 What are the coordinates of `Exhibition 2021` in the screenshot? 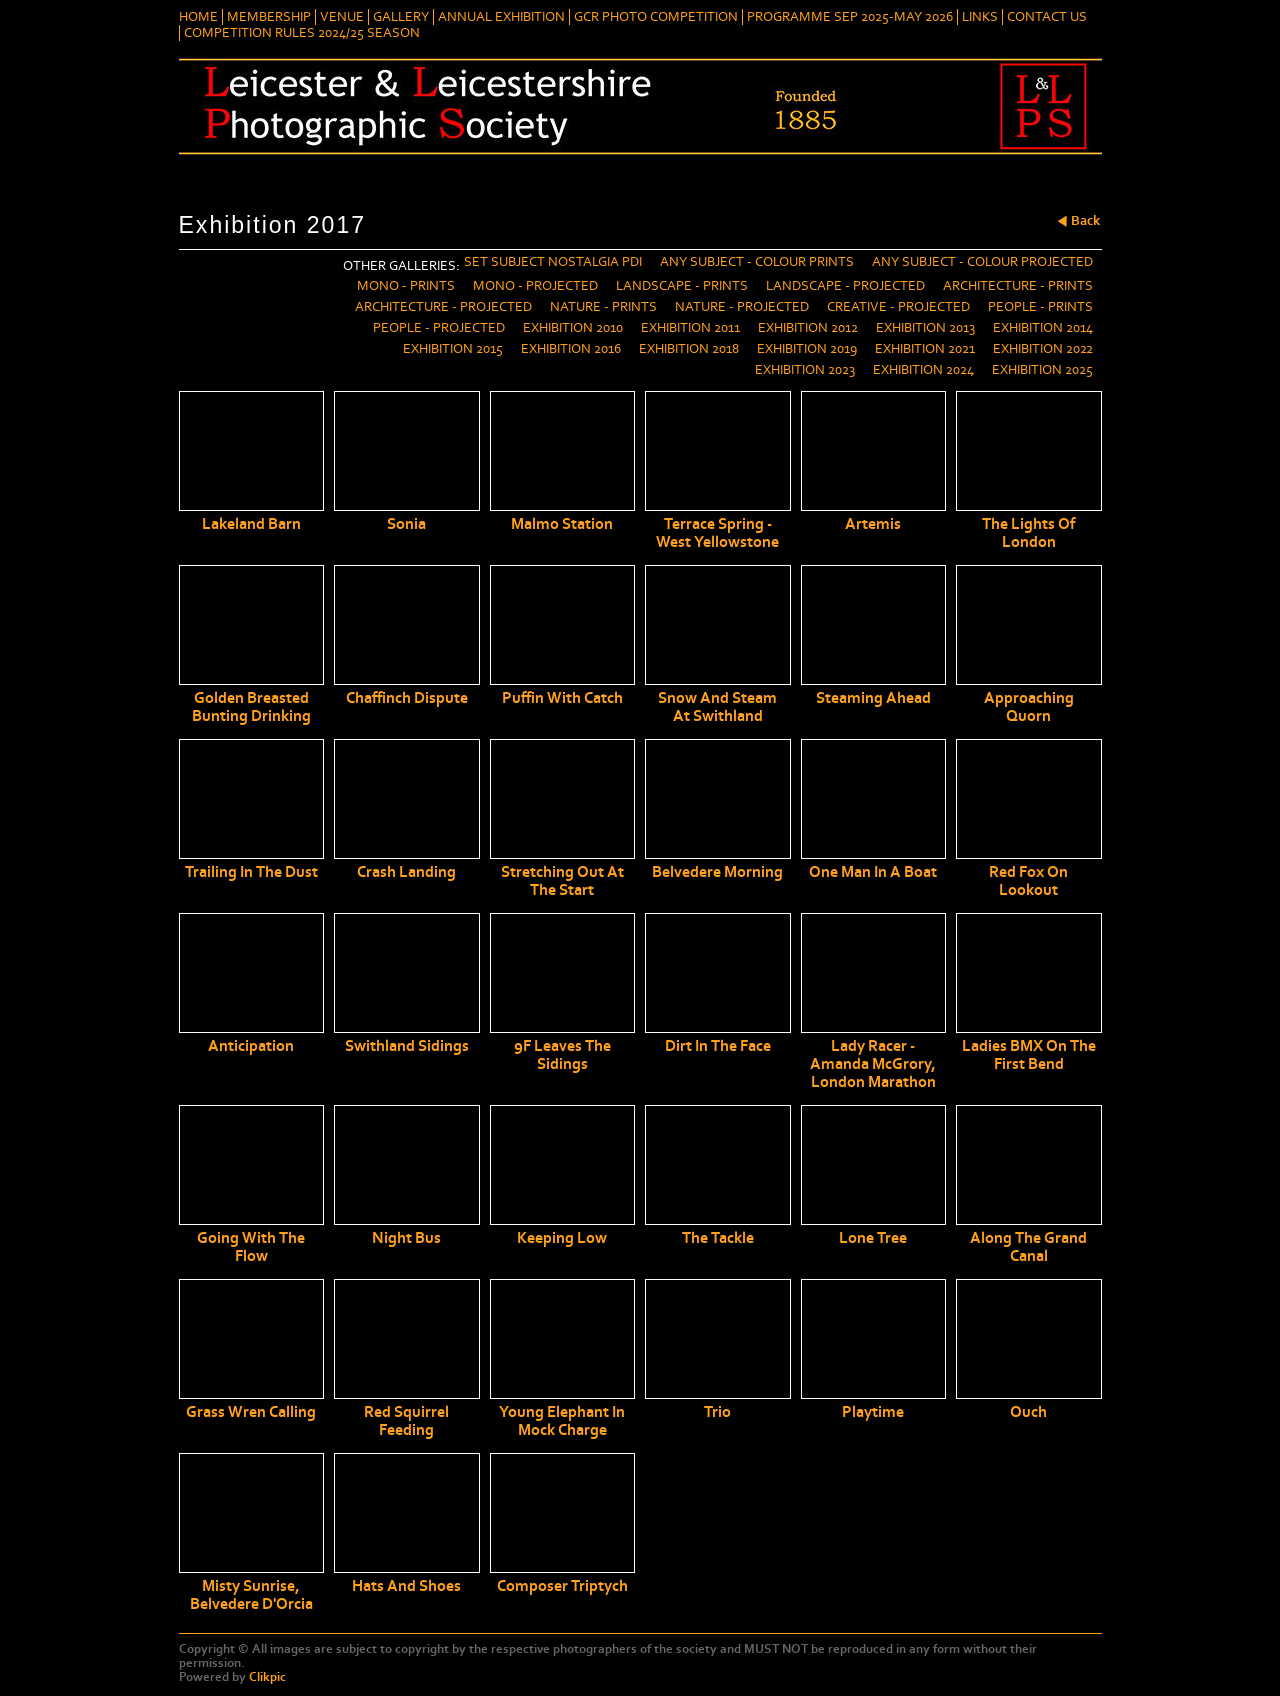 It's located at (925, 349).